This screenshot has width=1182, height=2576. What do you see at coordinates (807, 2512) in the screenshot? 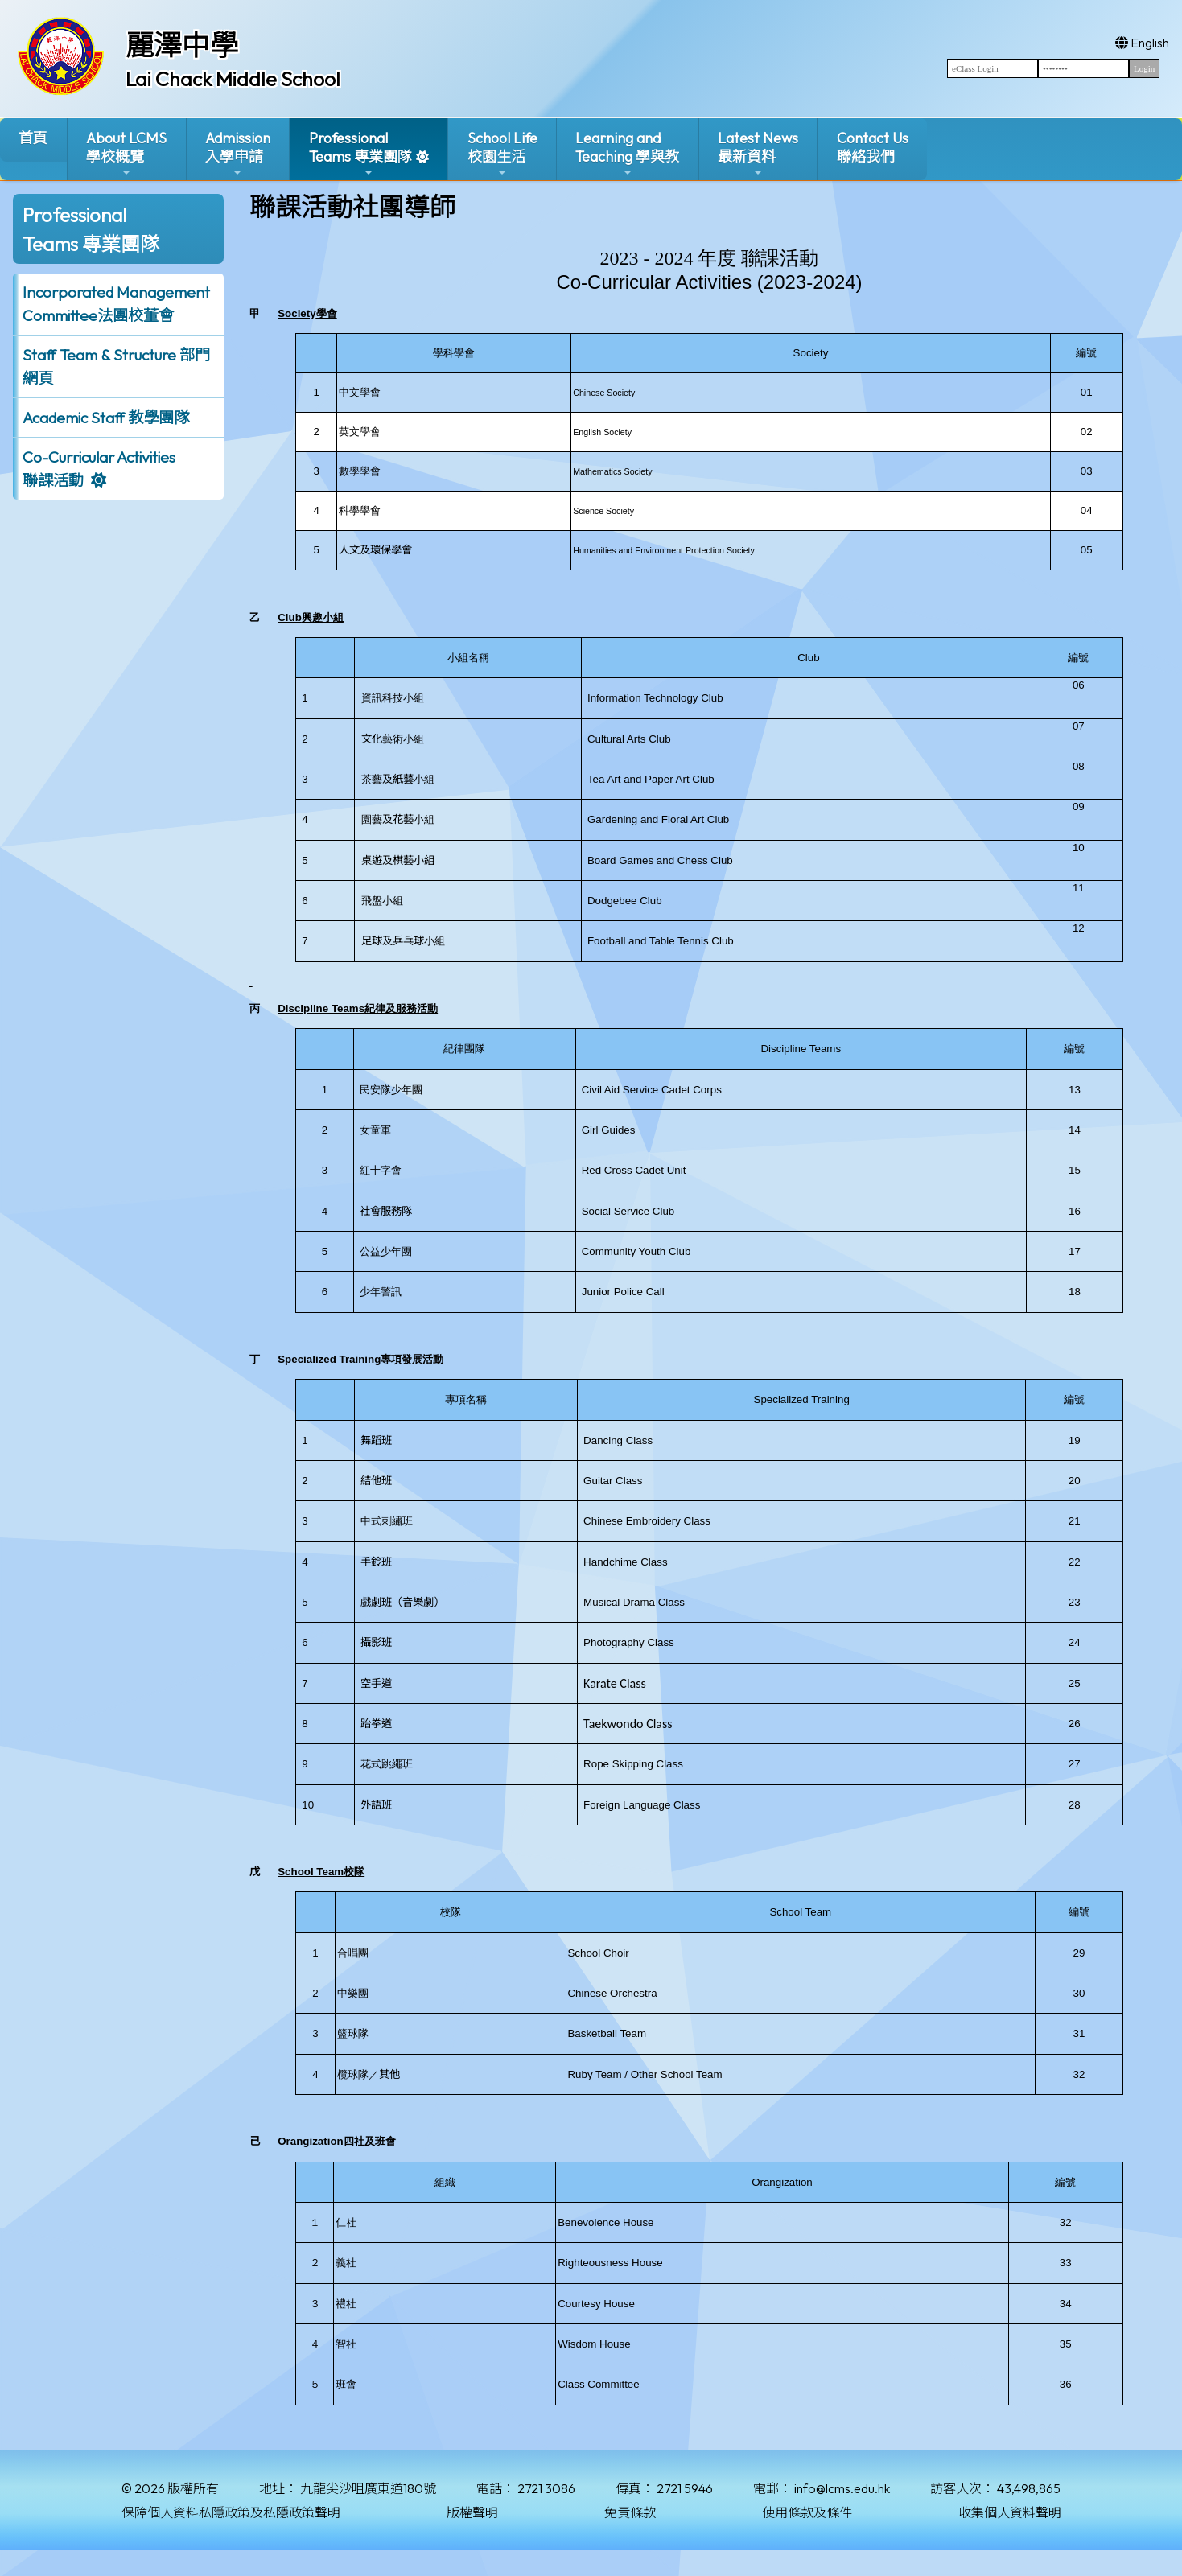
I see `使用條款及條件` at bounding box center [807, 2512].